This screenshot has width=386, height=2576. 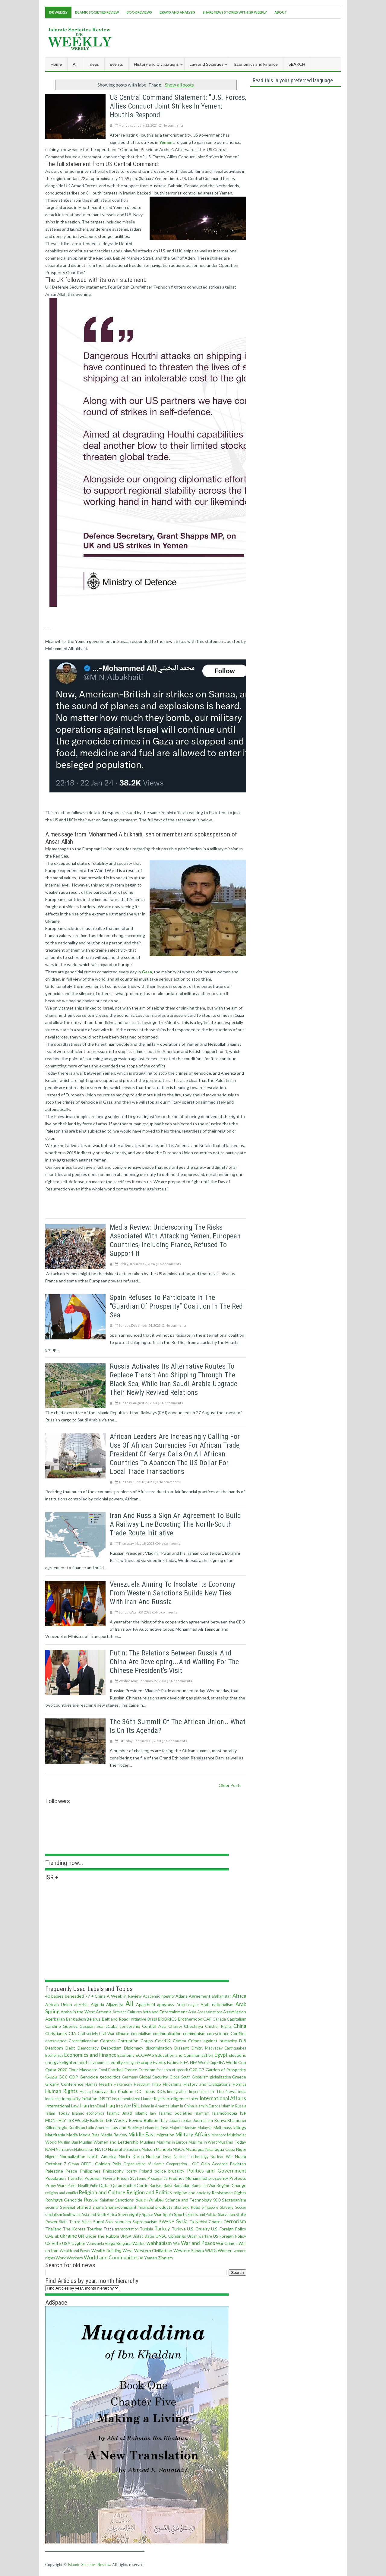 I want to click on Grozny Conference, so click(x=64, y=2084).